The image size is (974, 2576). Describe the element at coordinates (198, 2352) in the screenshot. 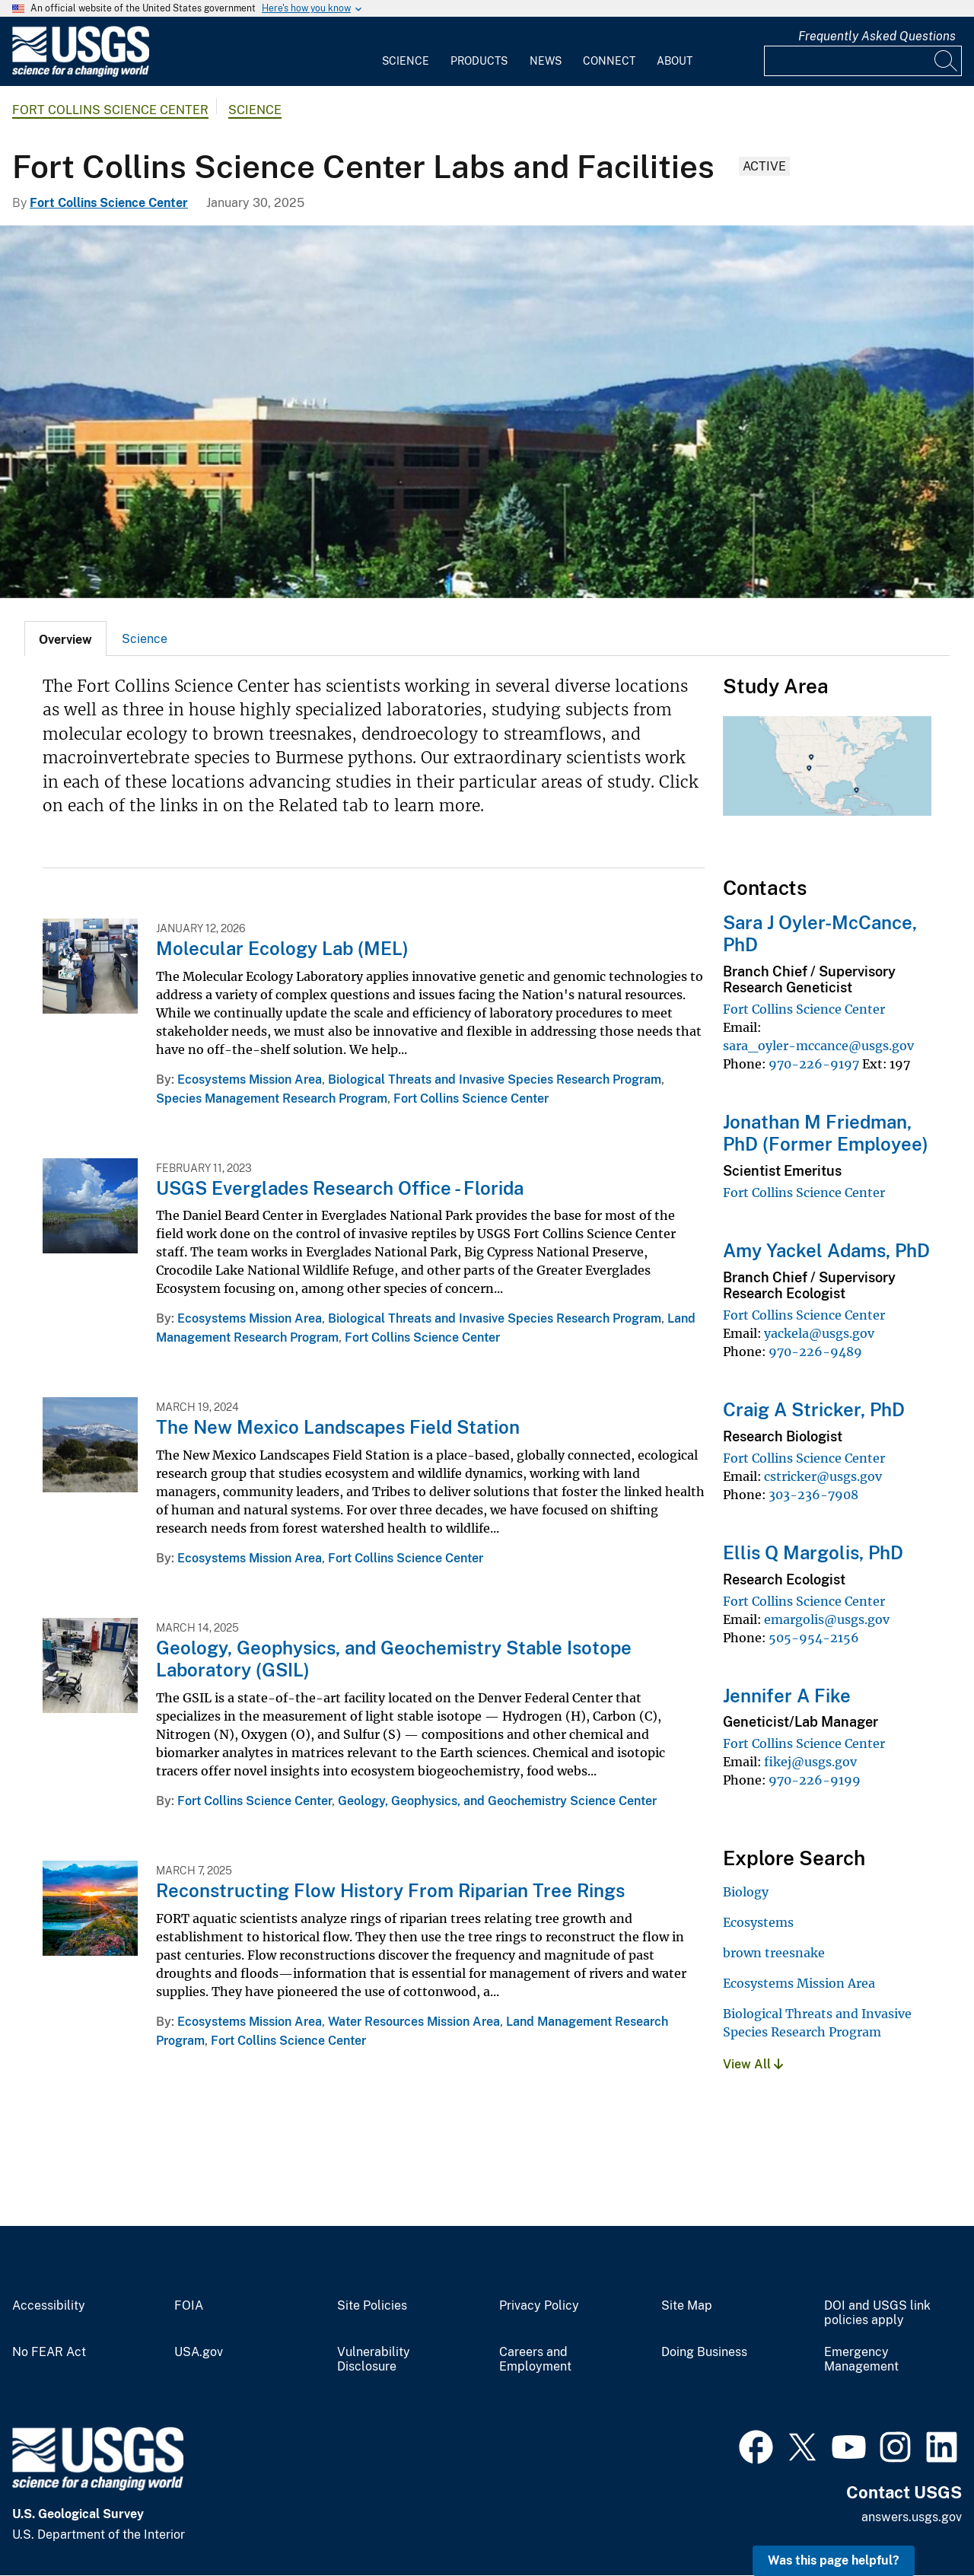

I see `USA.gov` at that location.